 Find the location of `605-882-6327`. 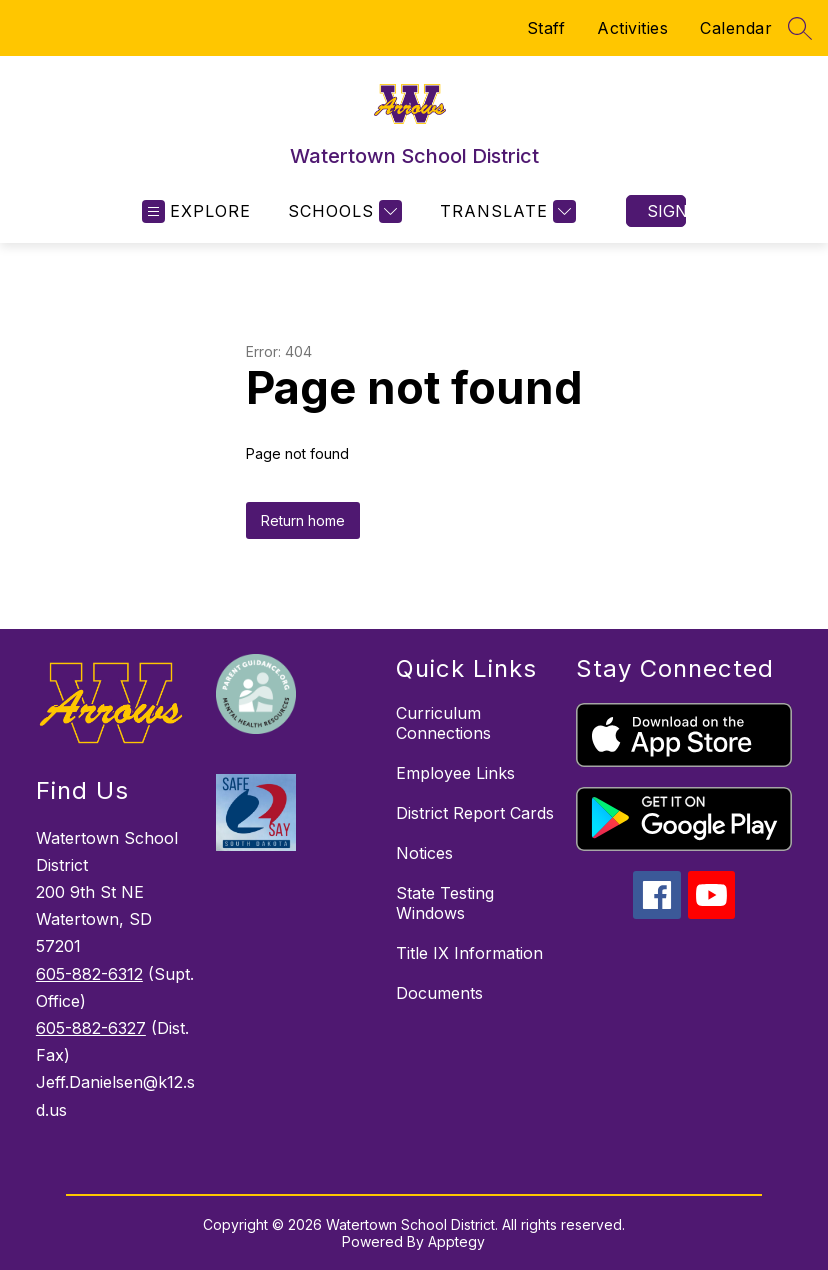

605-882-6327 is located at coordinates (91, 1028).